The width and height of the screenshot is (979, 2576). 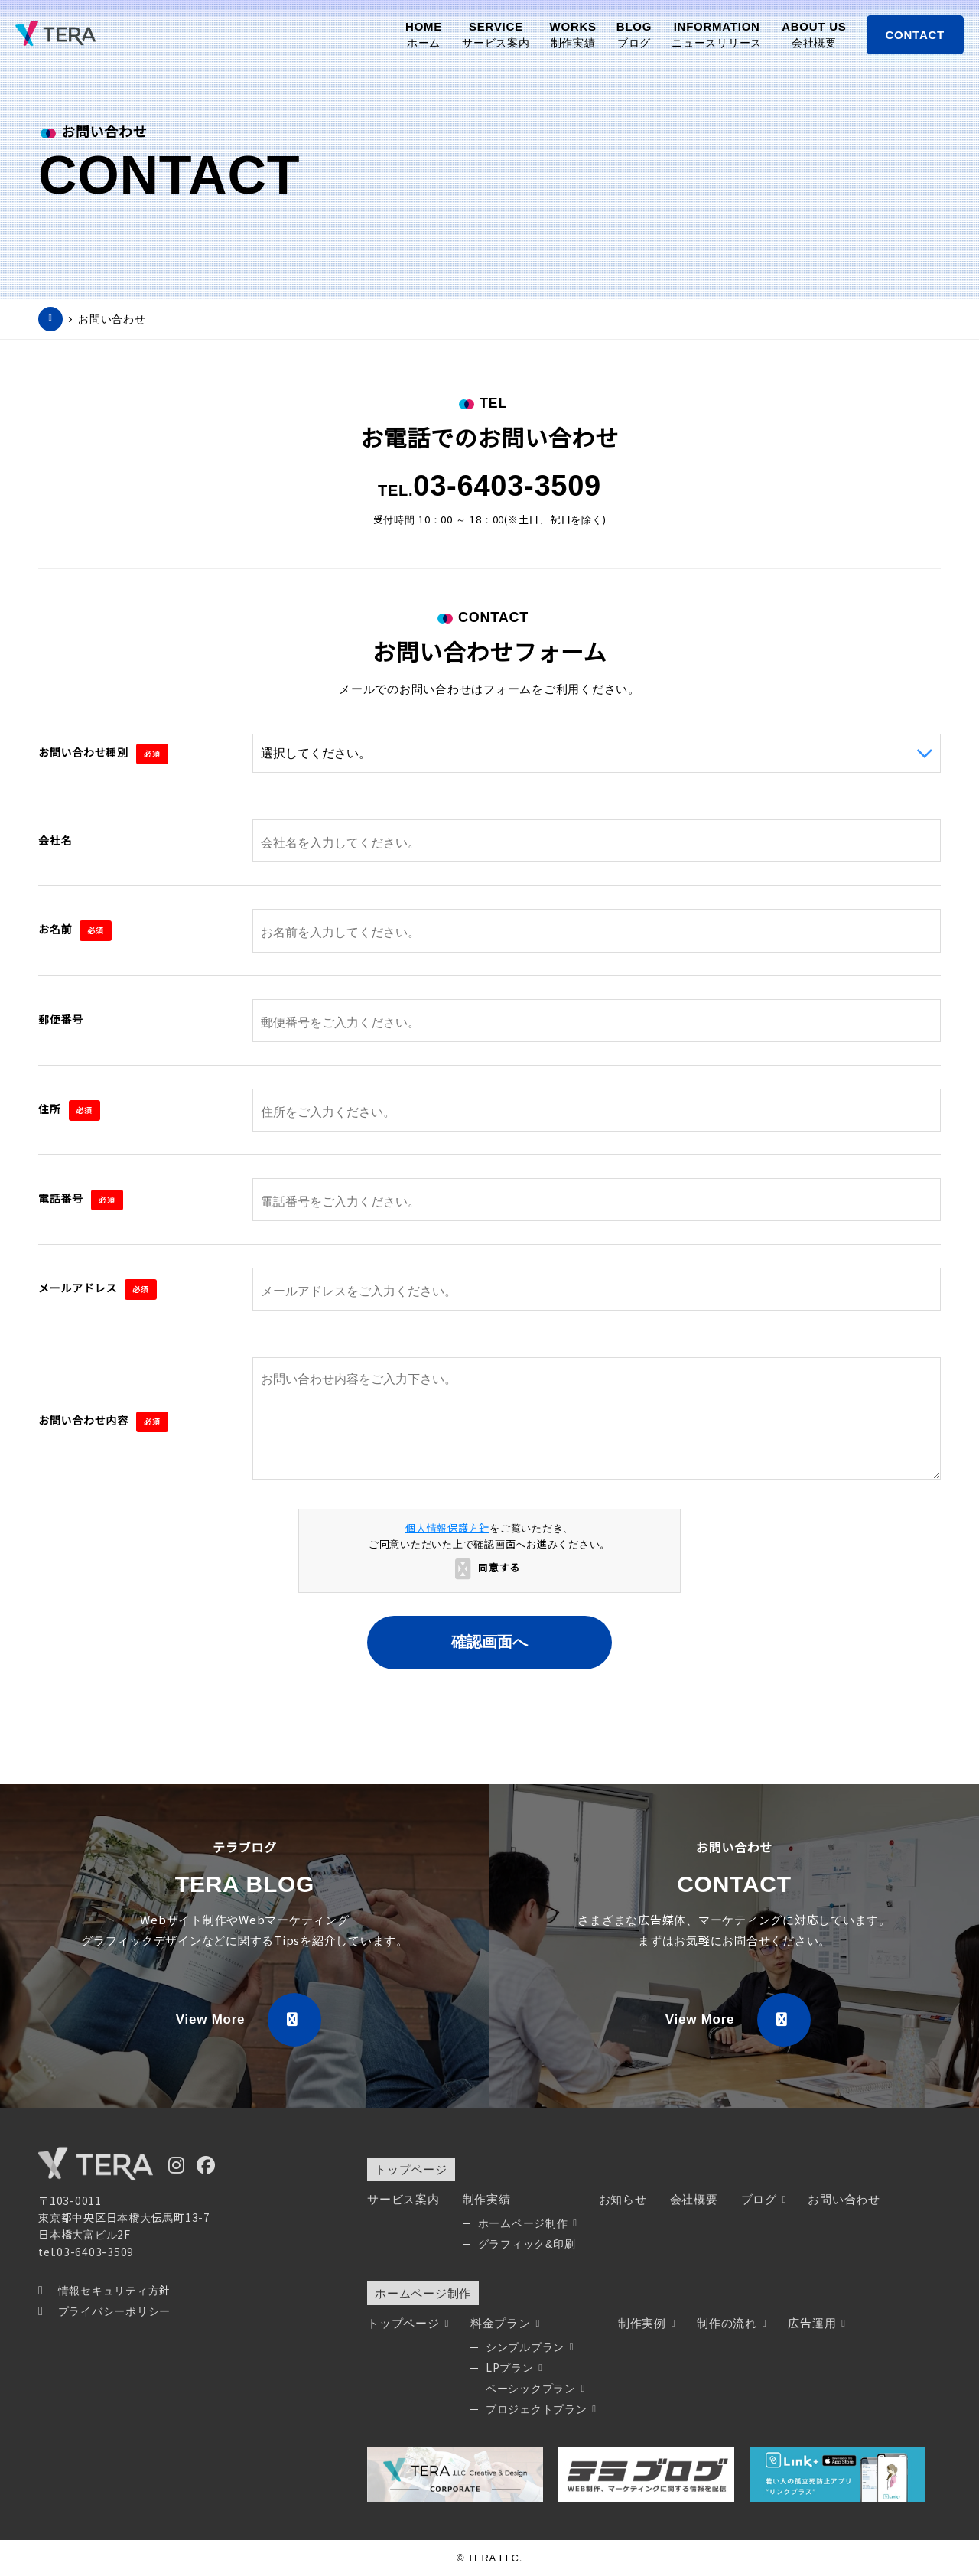 I want to click on お知らせ, so click(x=623, y=2199).